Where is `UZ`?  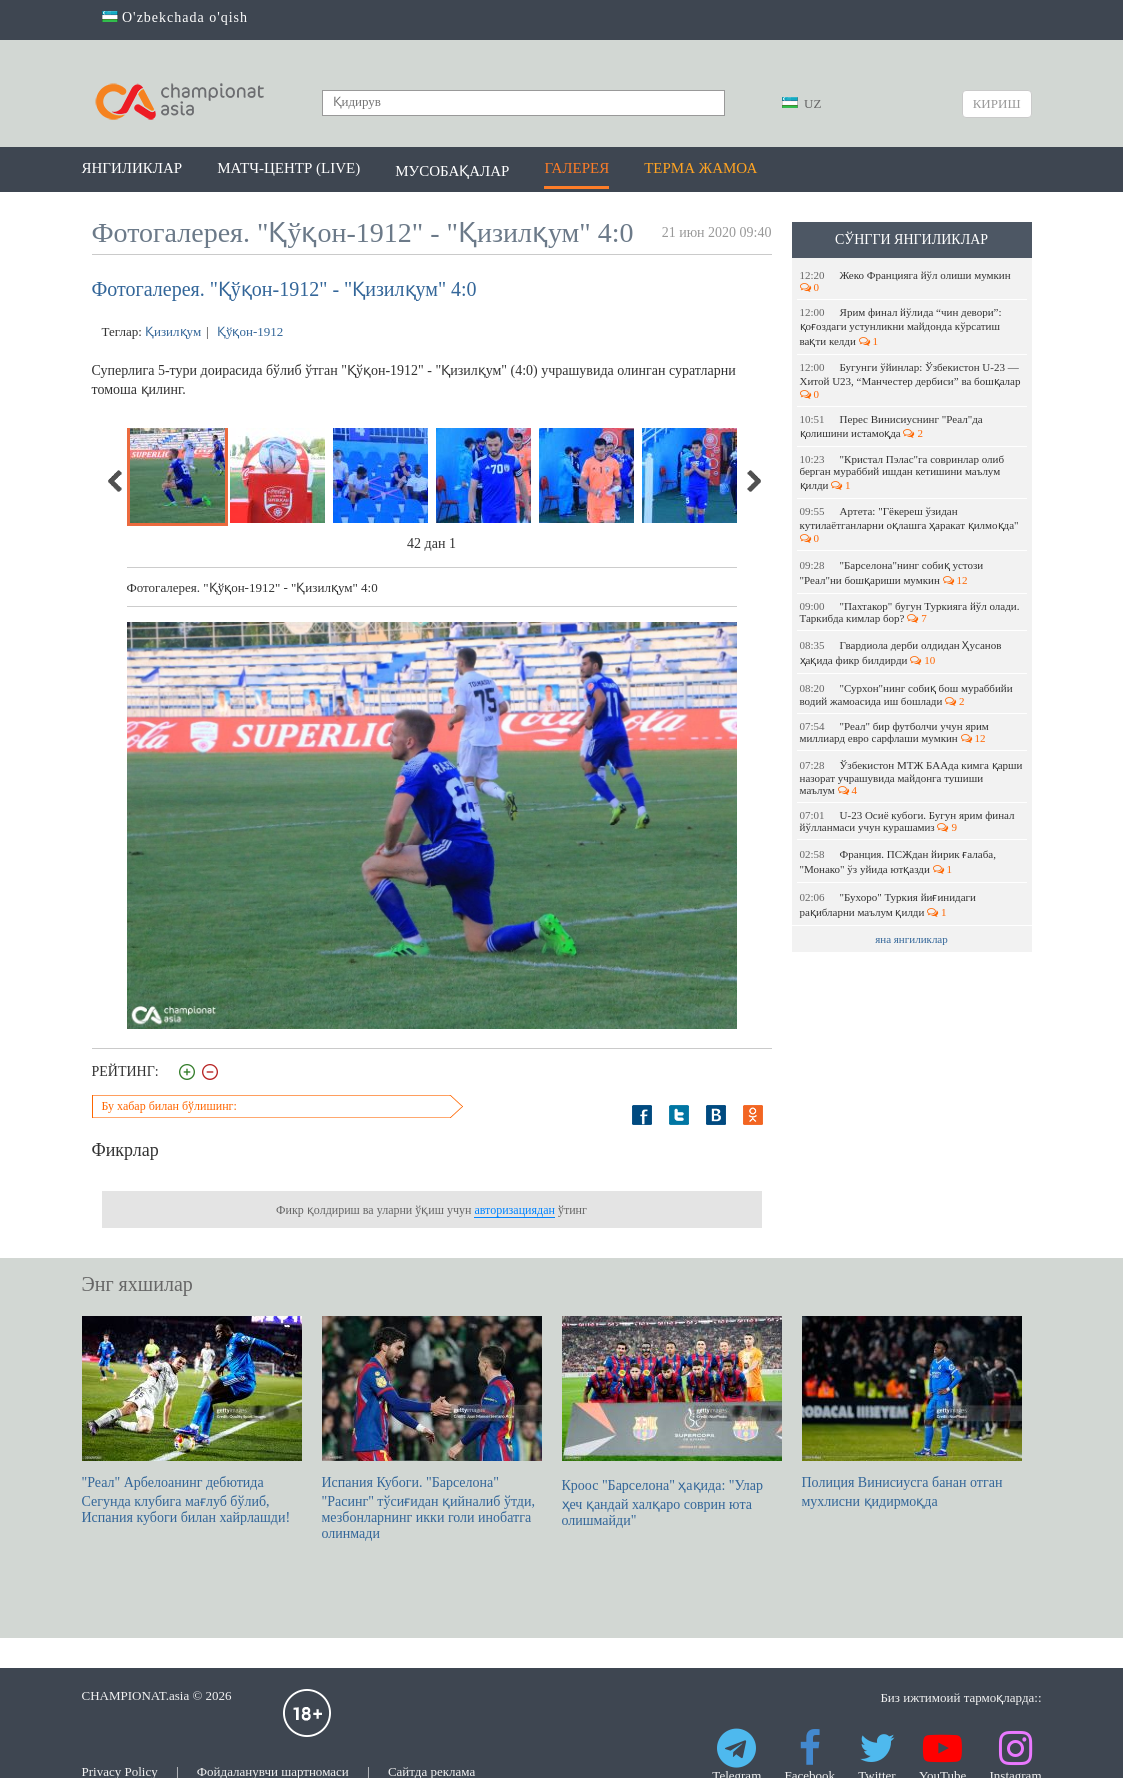 UZ is located at coordinates (802, 103).